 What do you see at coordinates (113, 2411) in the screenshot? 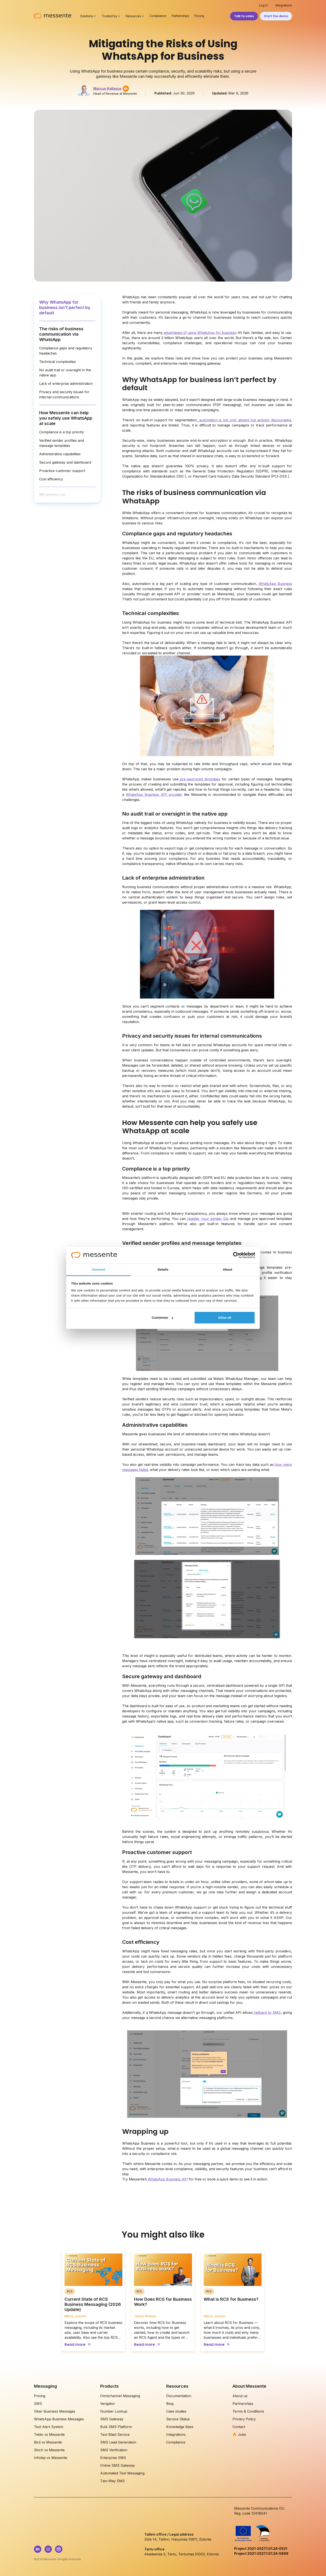
I see `Number Lookup` at bounding box center [113, 2411].